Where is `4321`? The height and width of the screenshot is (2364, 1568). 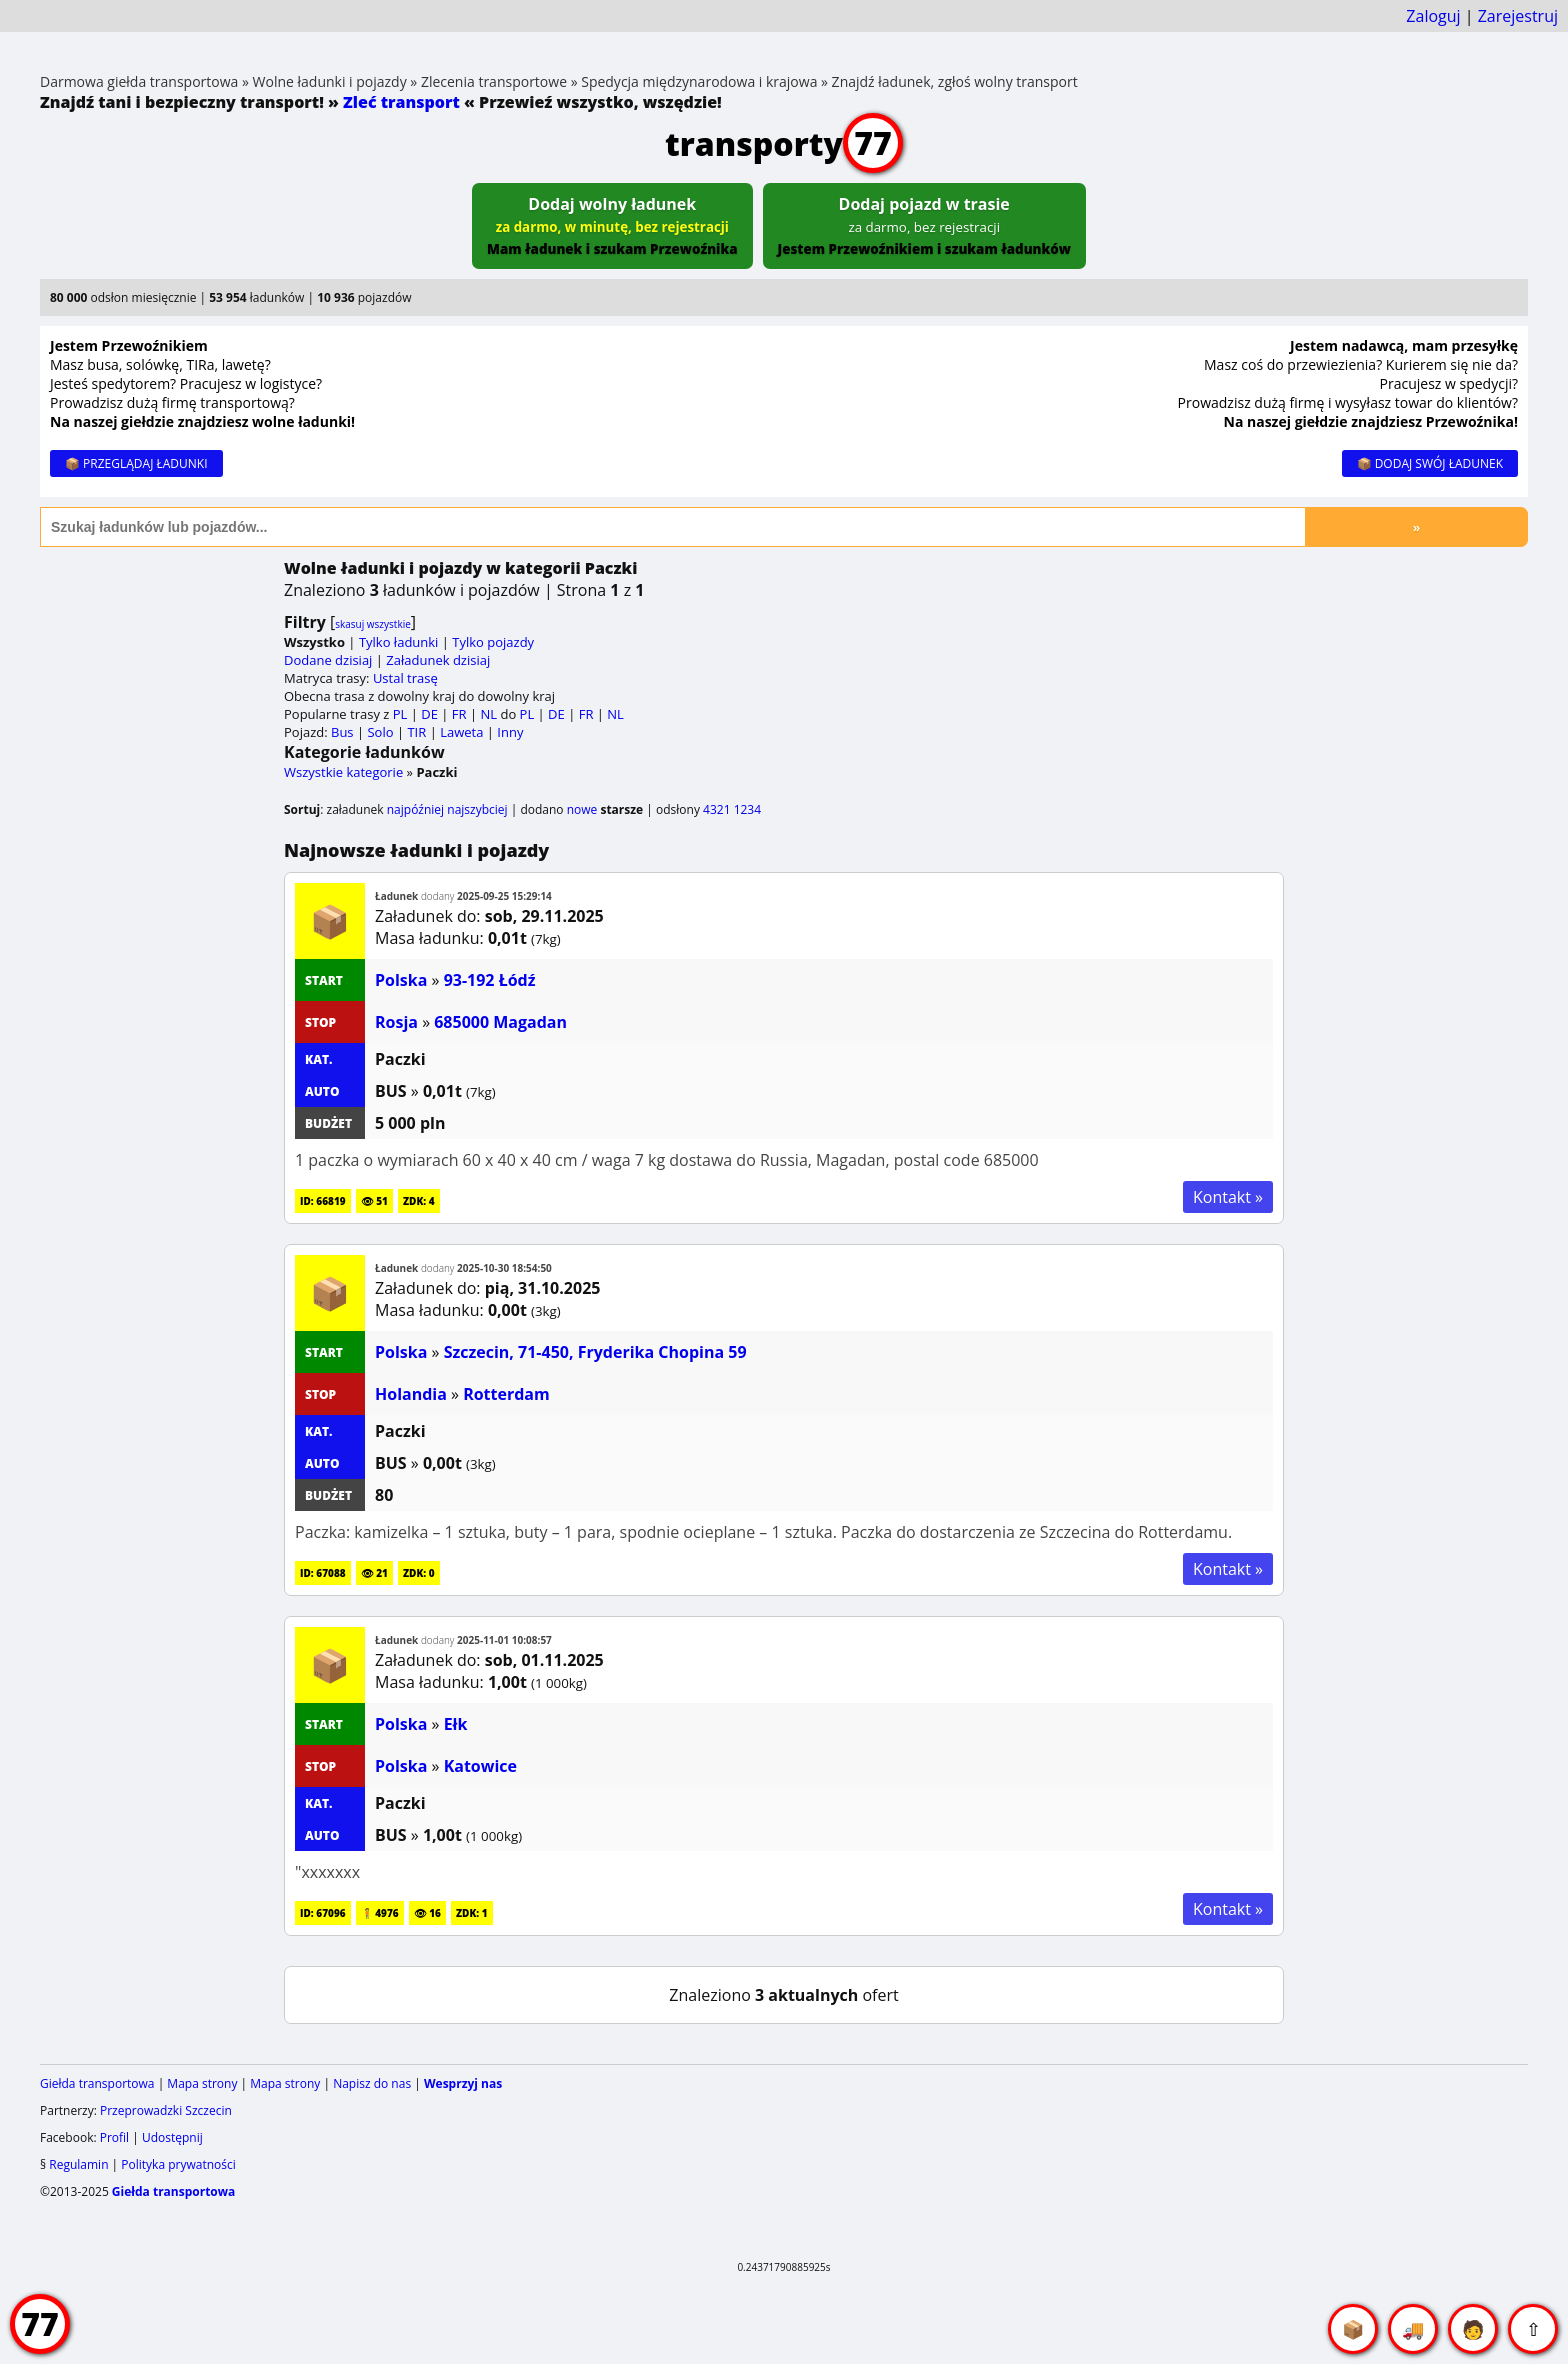
4321 is located at coordinates (716, 809).